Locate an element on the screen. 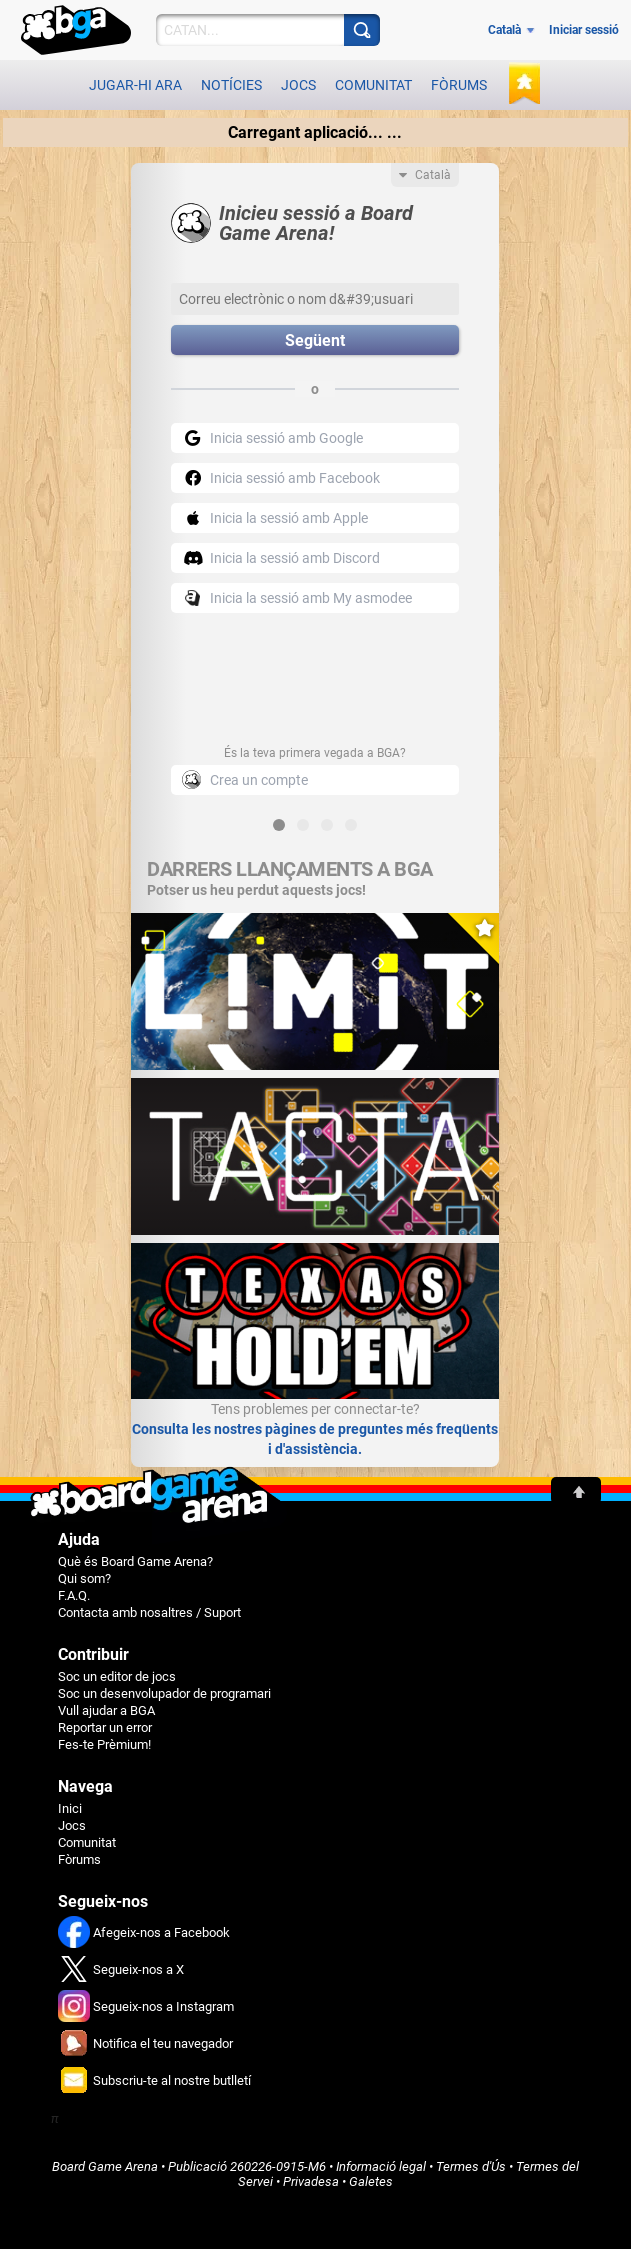  F.A.Q. is located at coordinates (74, 1595).